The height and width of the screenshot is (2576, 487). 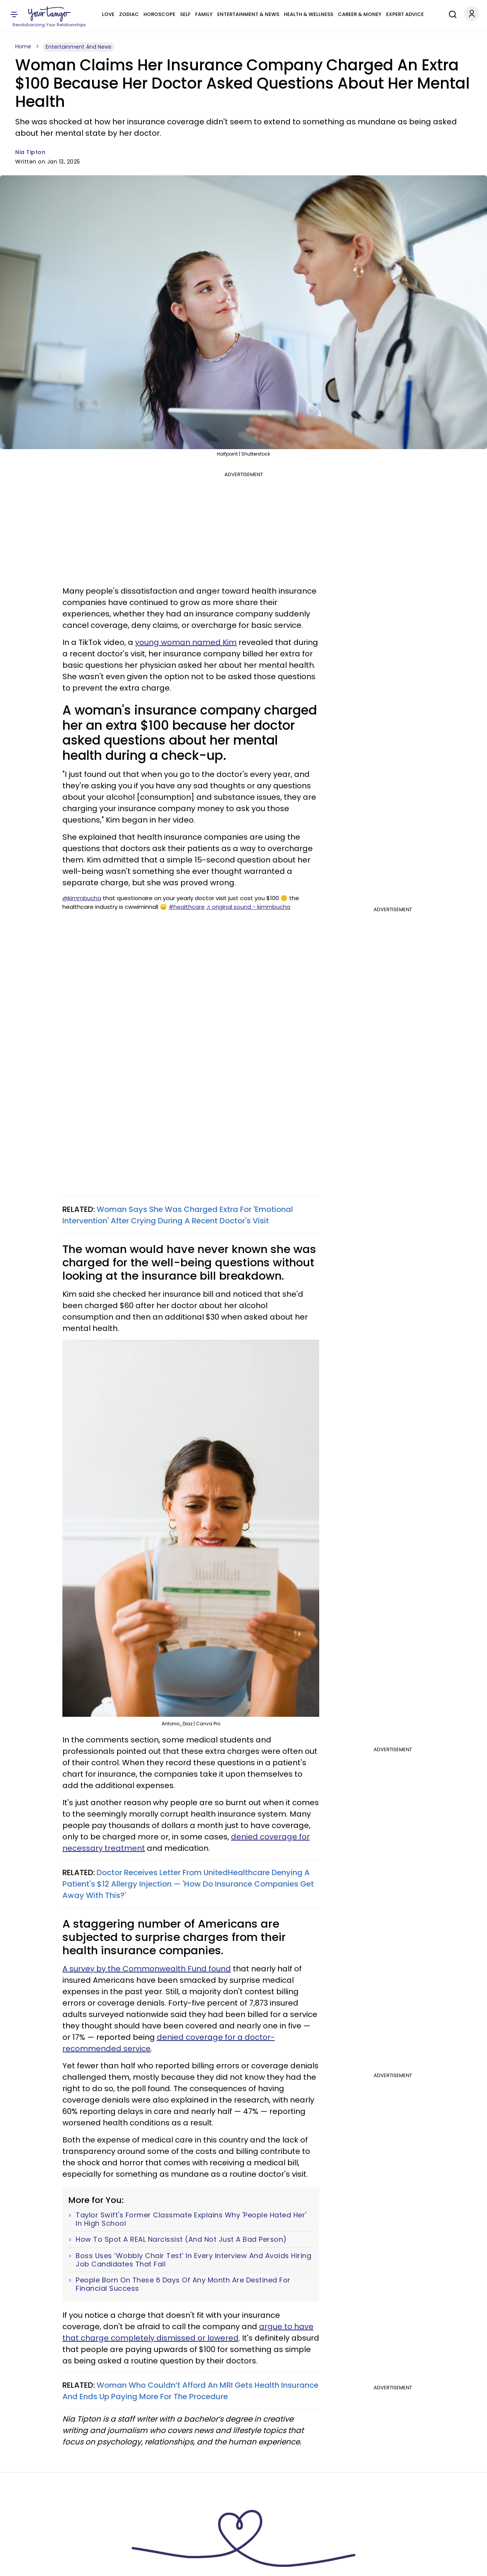 I want to click on A survey by the Commonwealth Fund found, so click(x=146, y=1968).